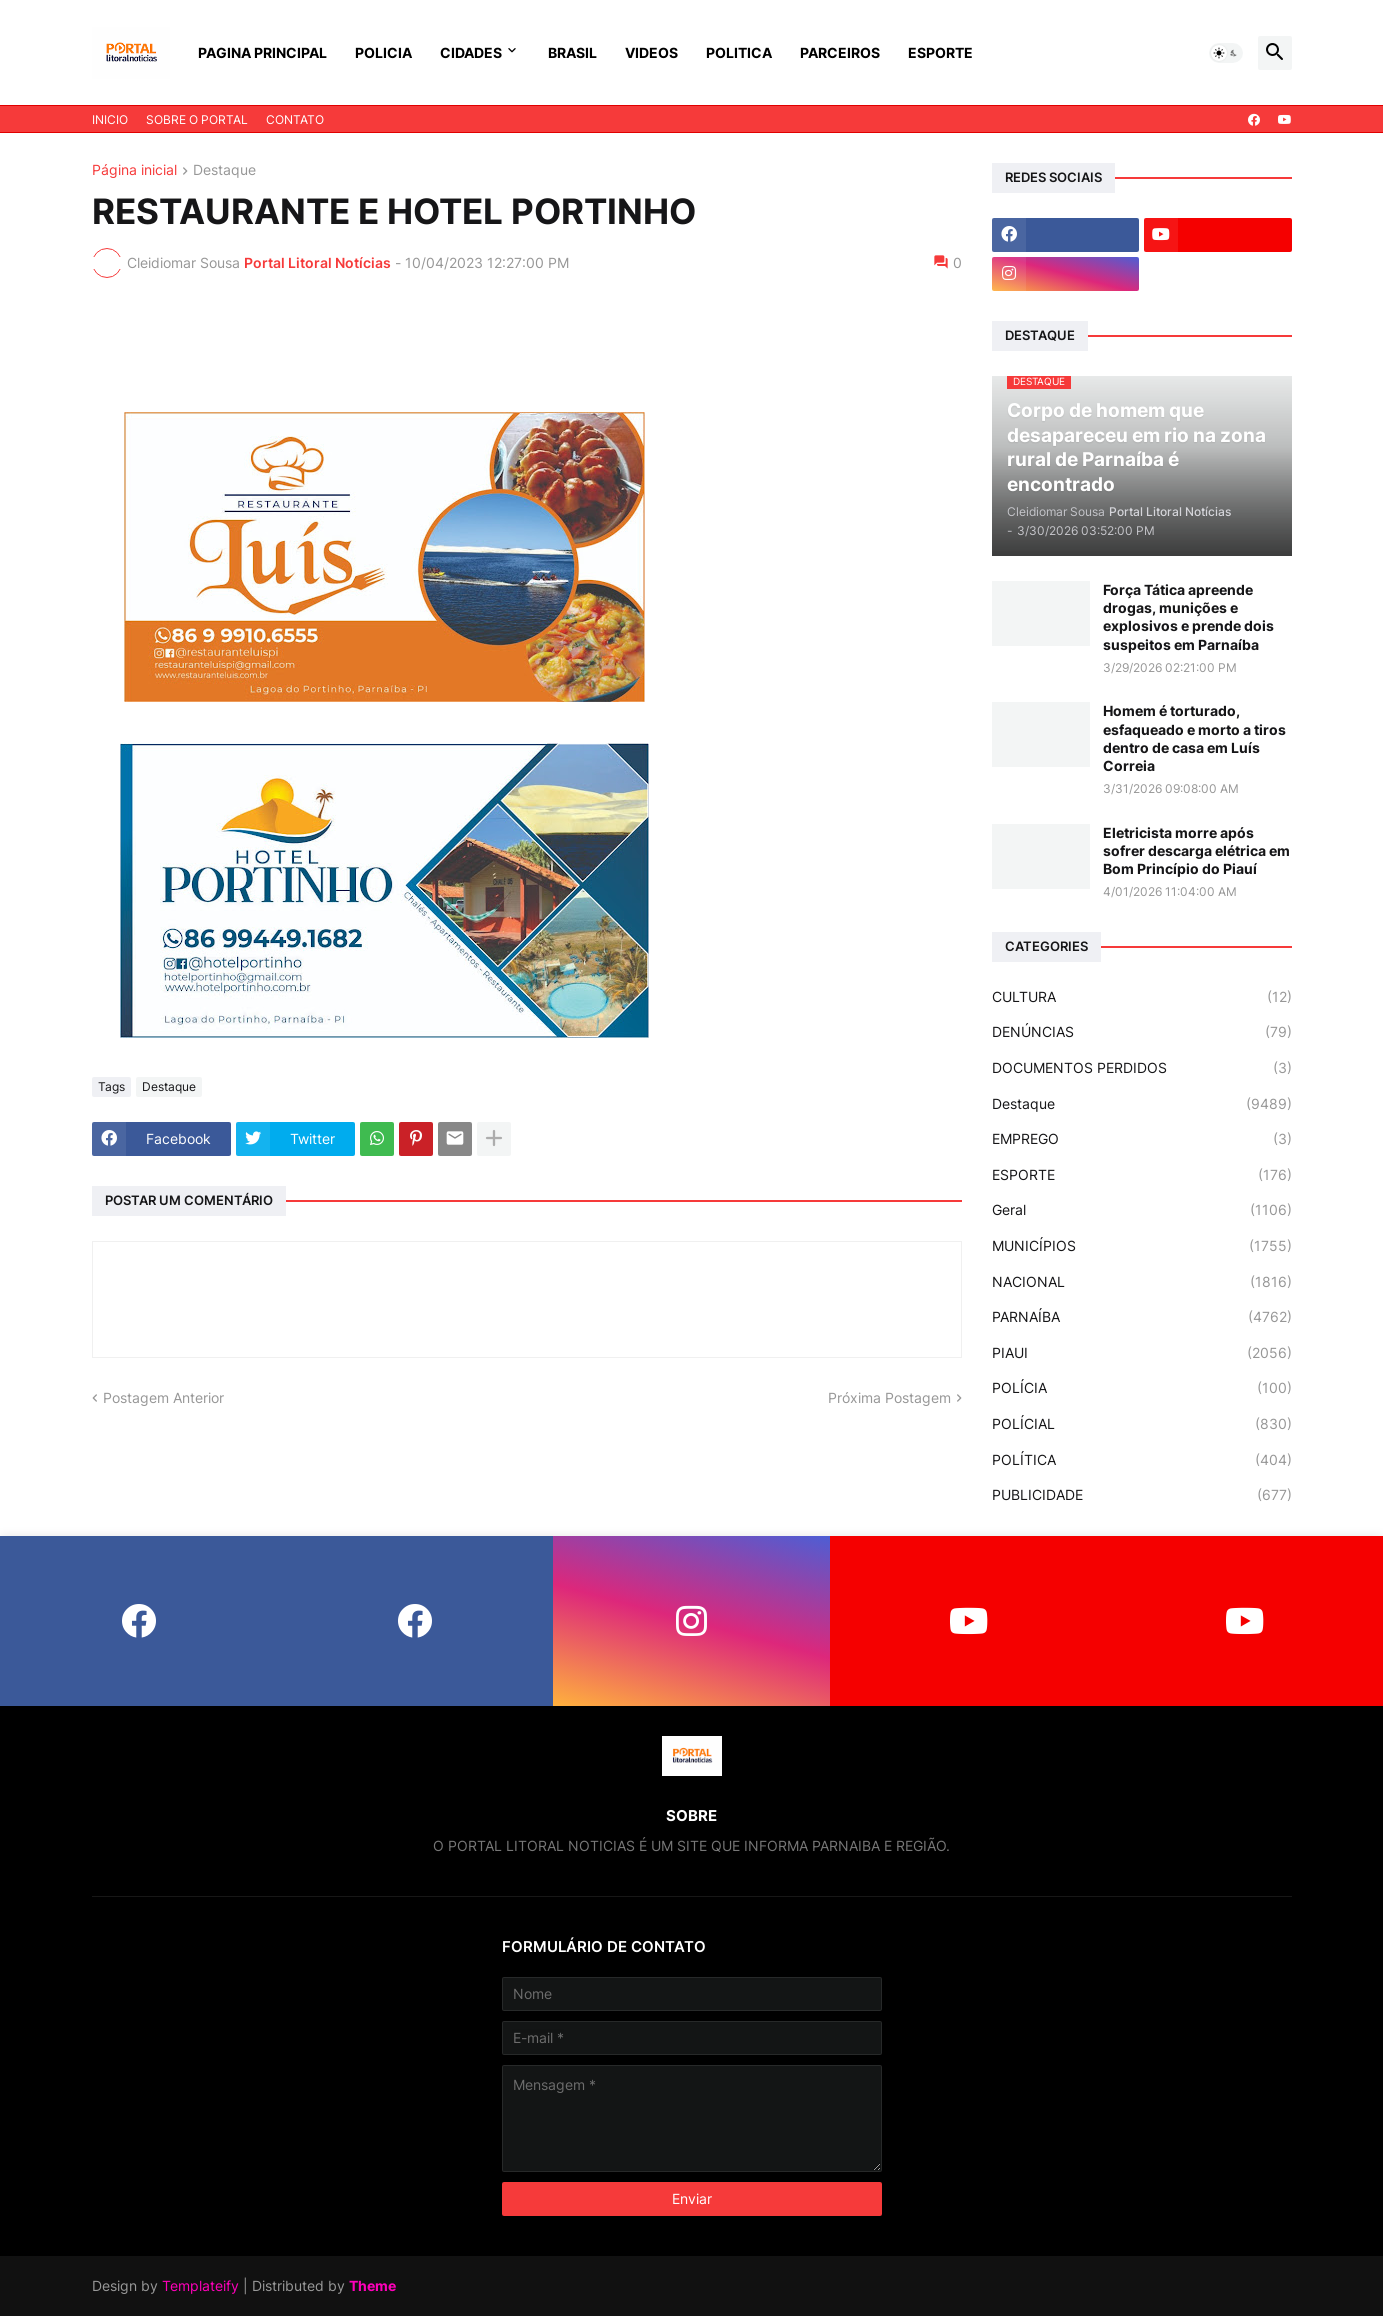  What do you see at coordinates (1142, 1353) in the screenshot?
I see `PIAUI` at bounding box center [1142, 1353].